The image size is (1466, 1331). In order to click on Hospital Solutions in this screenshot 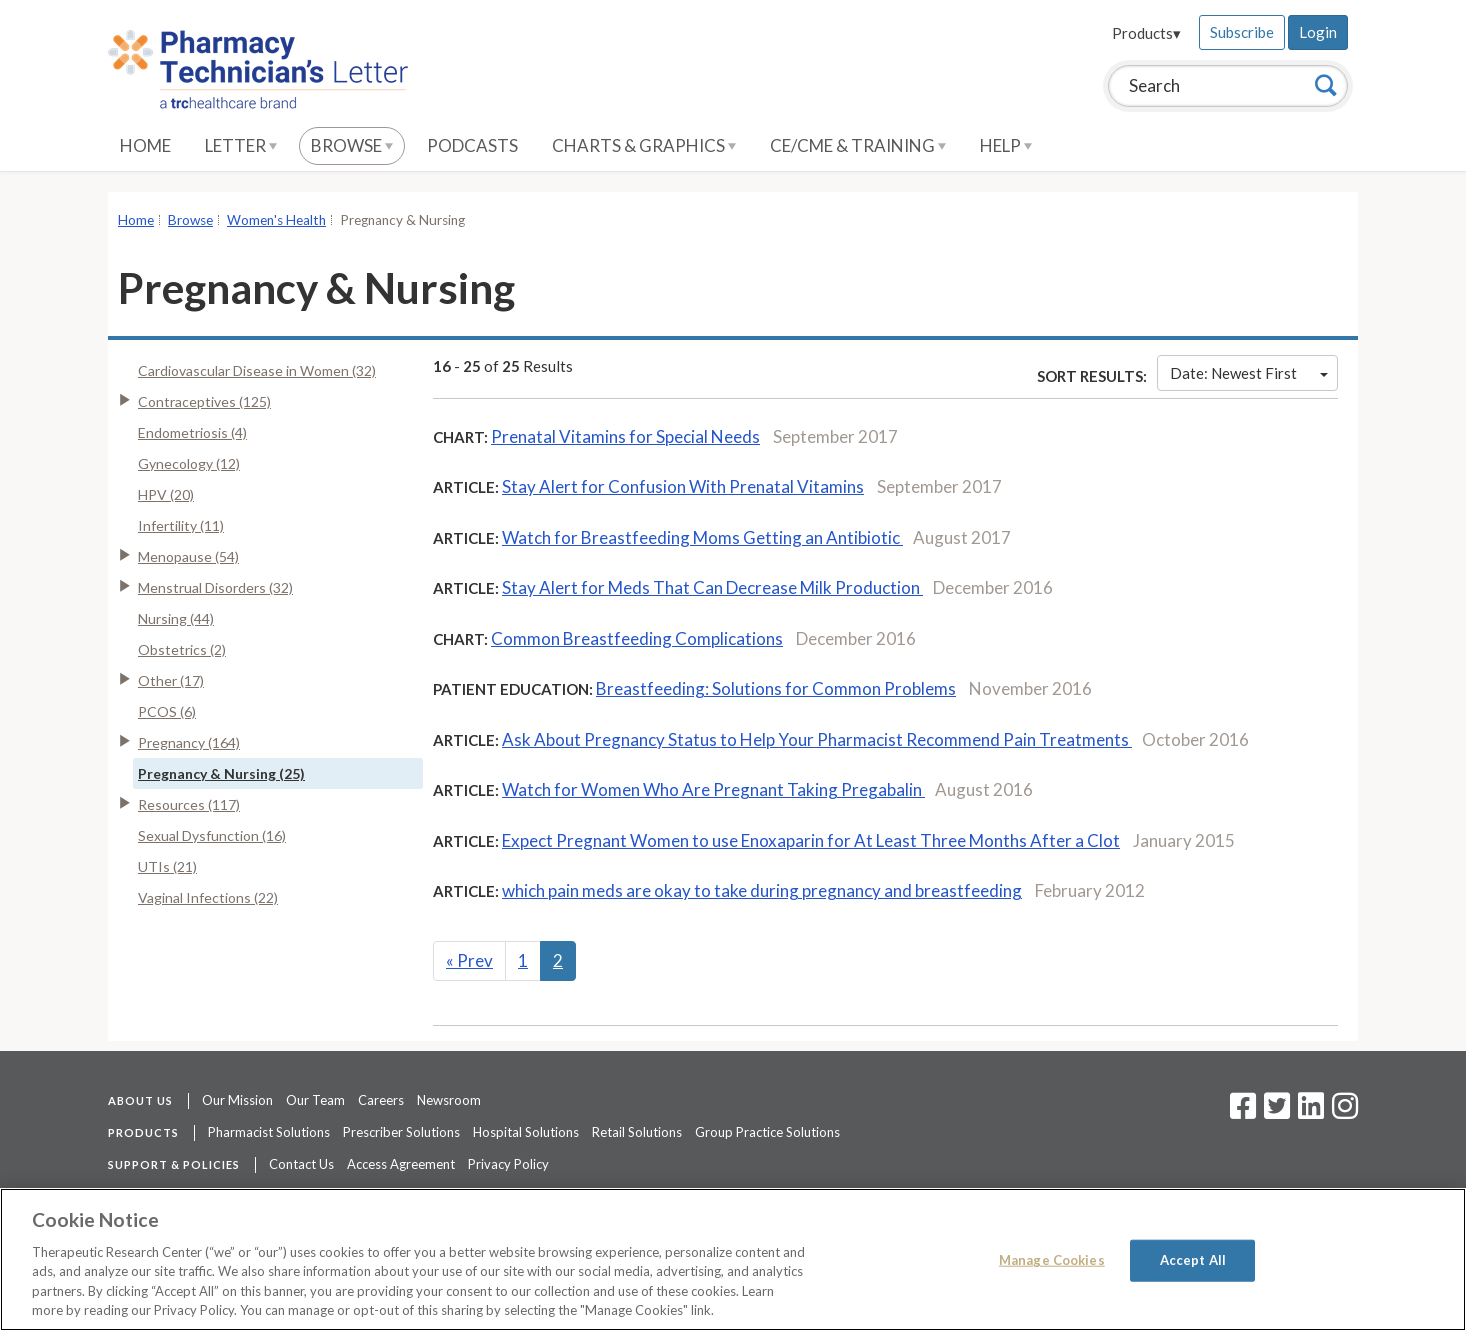, I will do `click(526, 1132)`.